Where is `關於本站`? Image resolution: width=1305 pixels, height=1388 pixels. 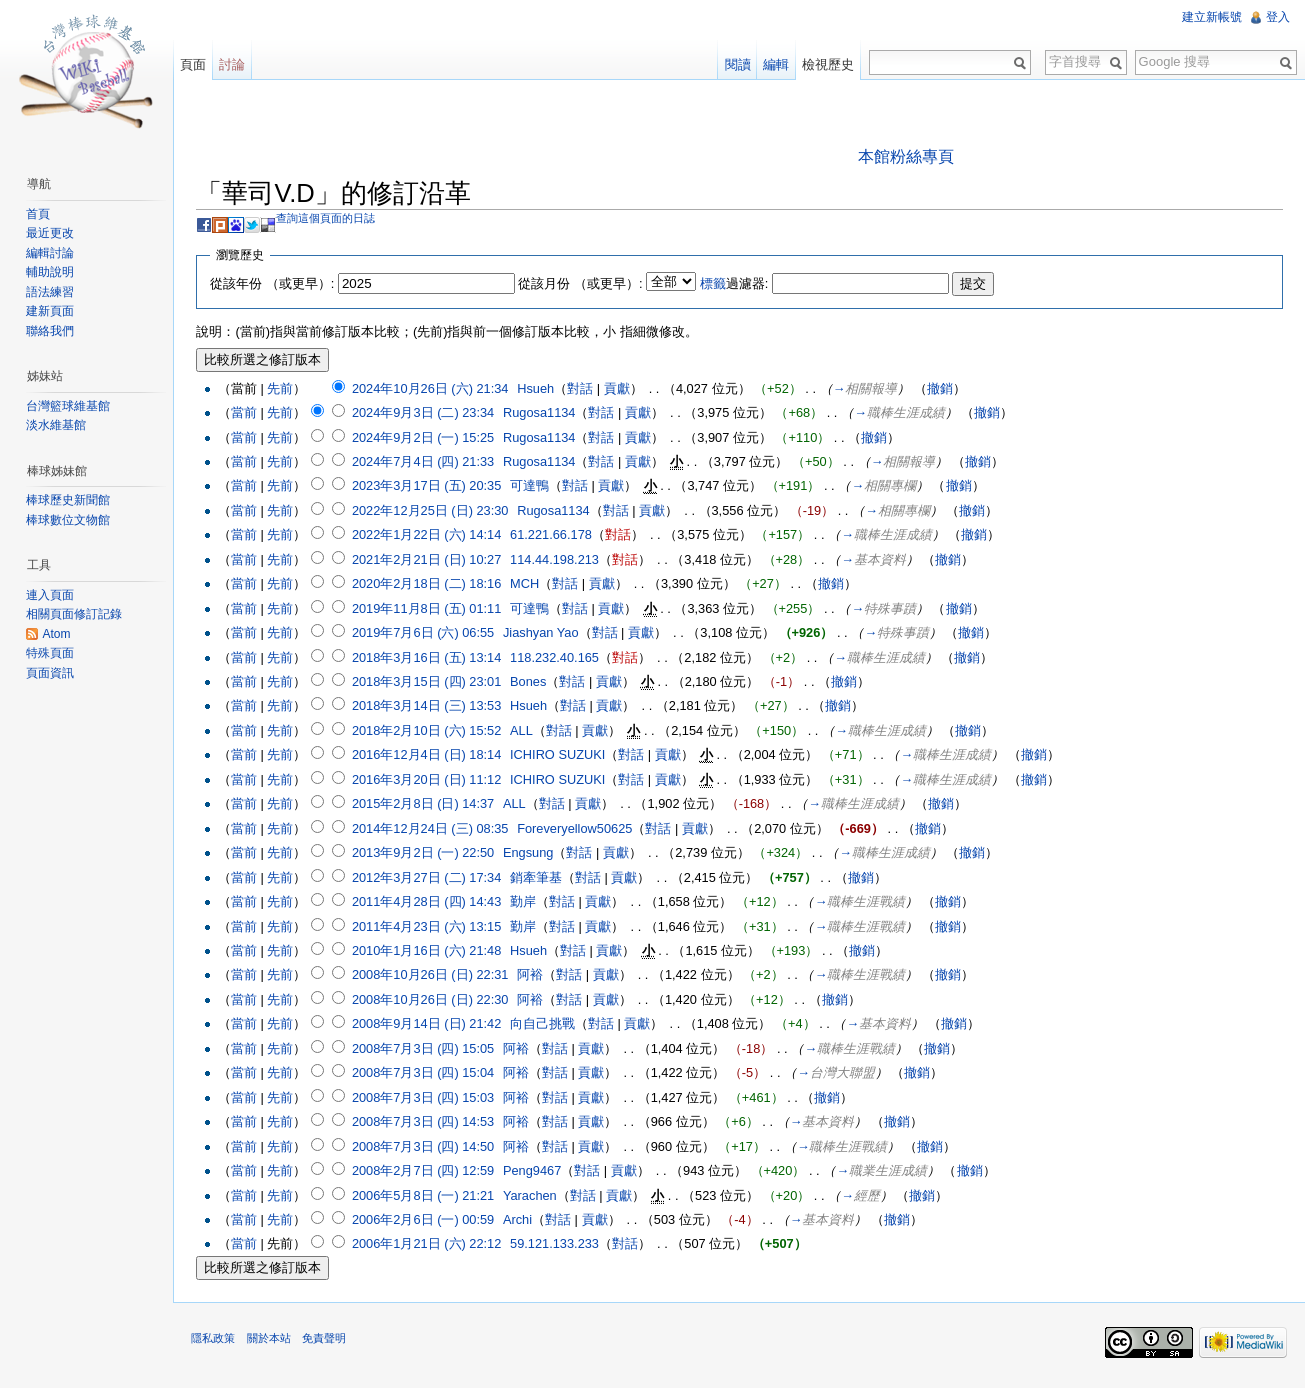
關於本站 is located at coordinates (273, 1342).